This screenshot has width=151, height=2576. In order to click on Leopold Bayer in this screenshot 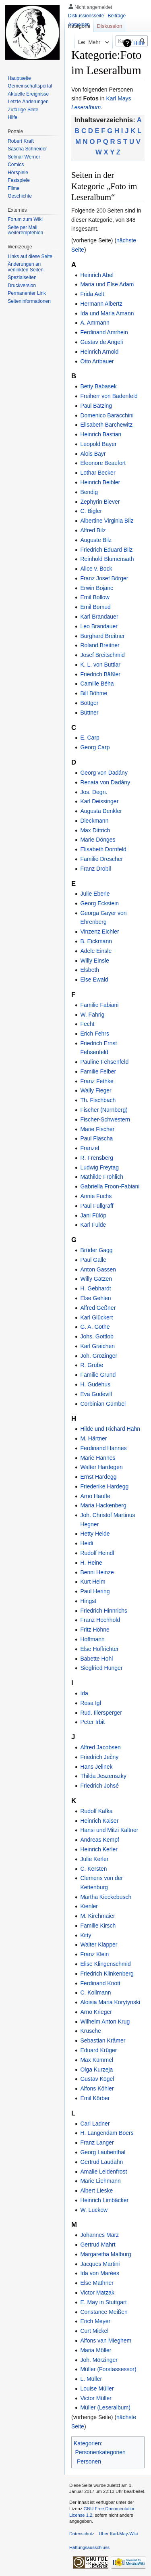, I will do `click(98, 444)`.